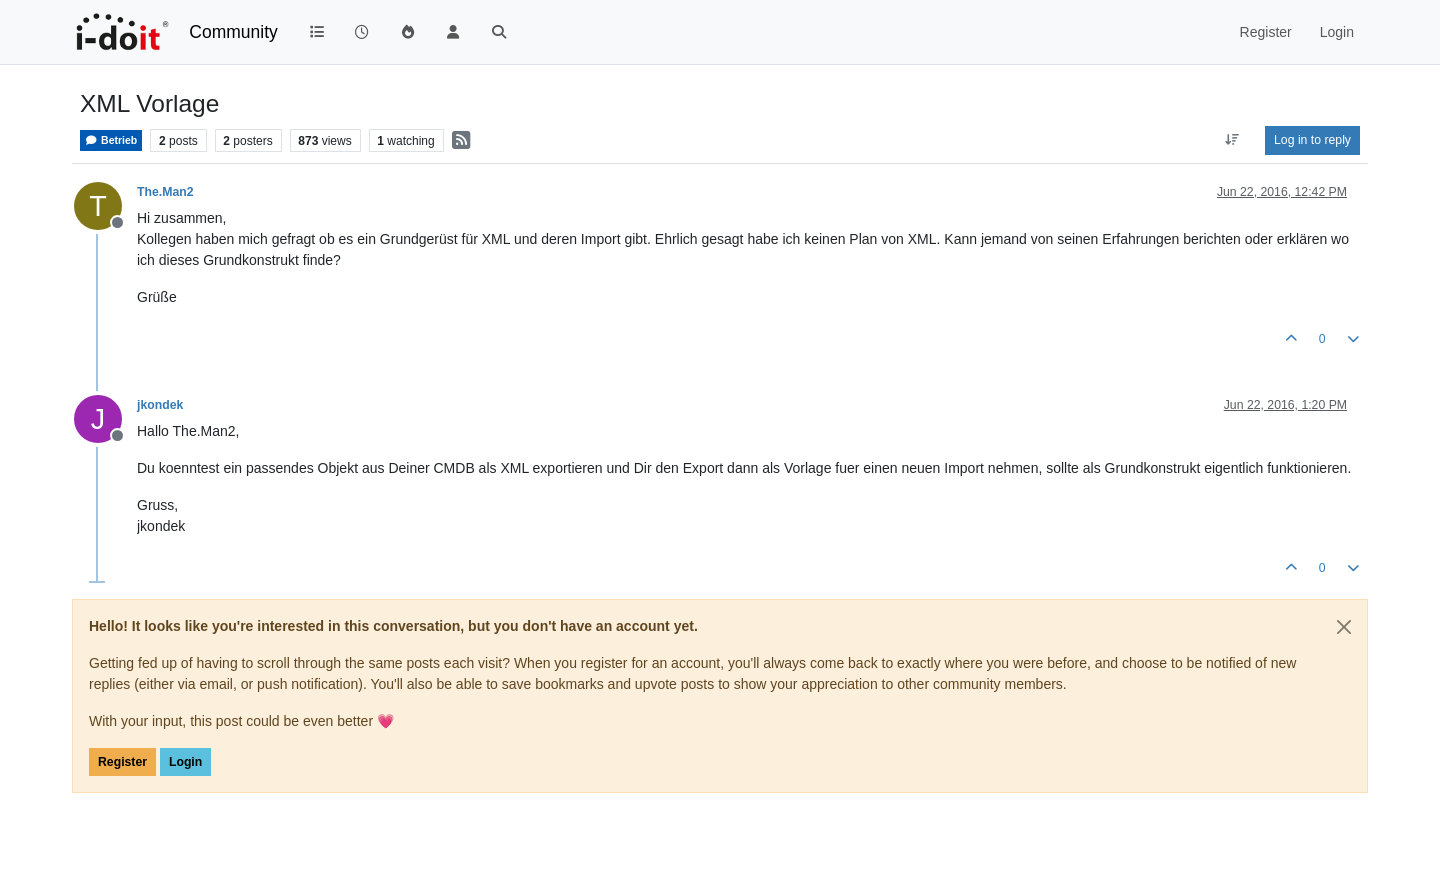  I want to click on jkondek, so click(160, 405).